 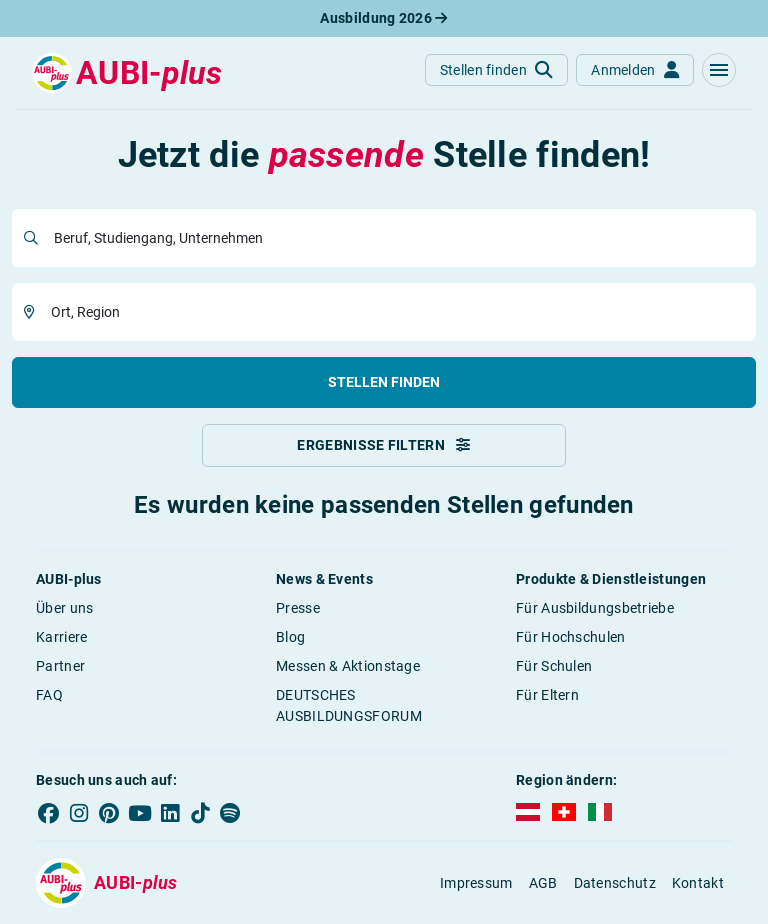 What do you see at coordinates (543, 883) in the screenshot?
I see `AGB` at bounding box center [543, 883].